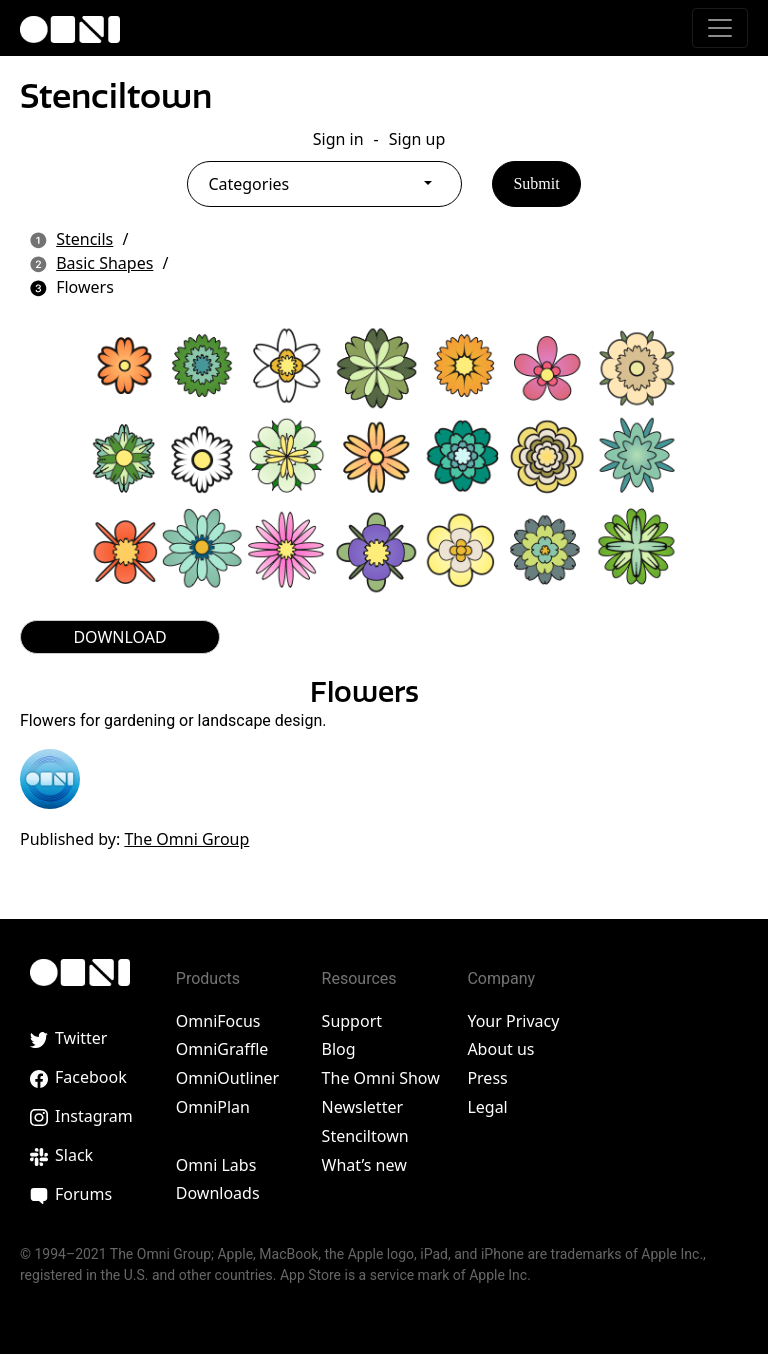  What do you see at coordinates (339, 1049) in the screenshot?
I see `Blog` at bounding box center [339, 1049].